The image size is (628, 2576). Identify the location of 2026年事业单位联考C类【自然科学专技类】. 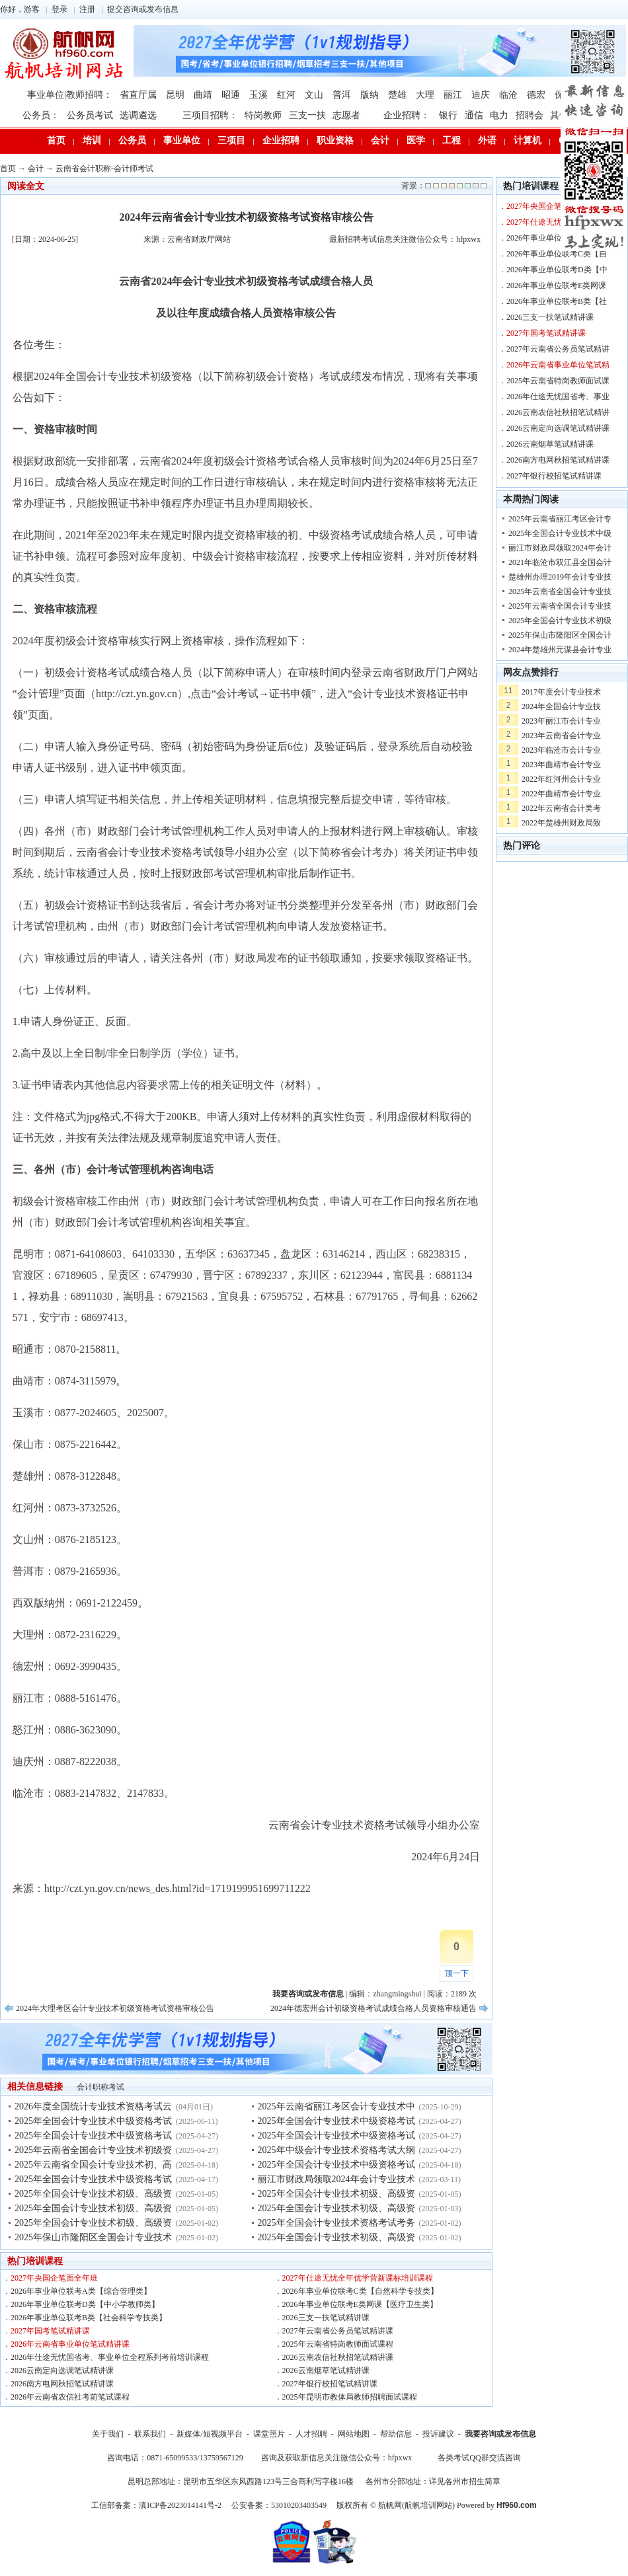
(360, 2291).